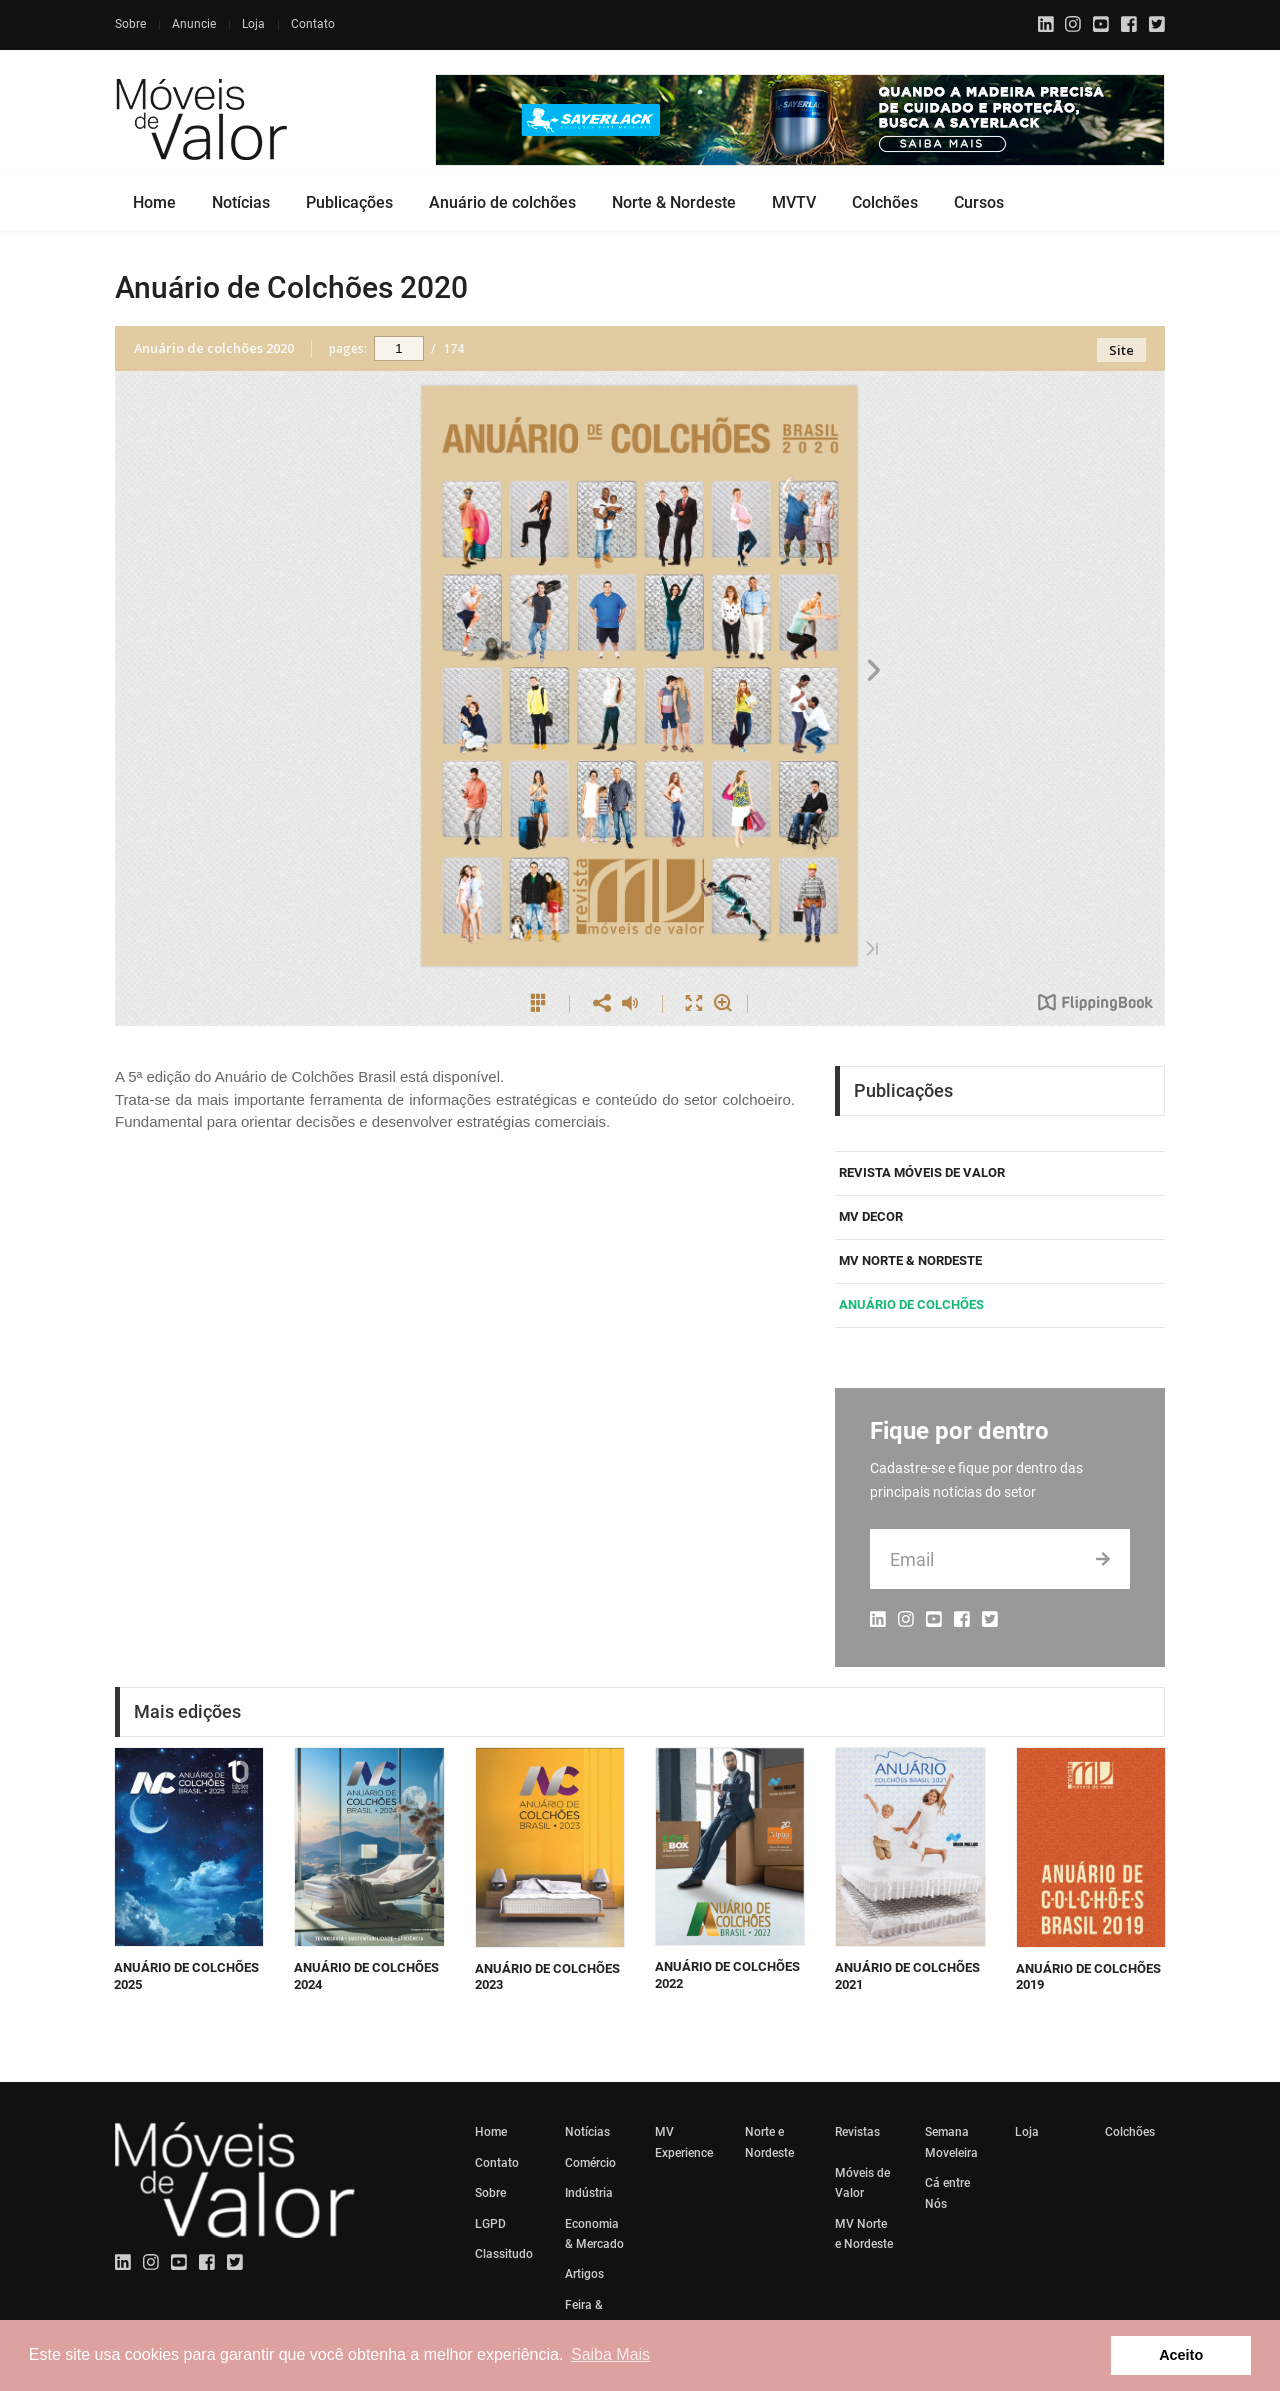  What do you see at coordinates (490, 2224) in the screenshot?
I see `LGPD` at bounding box center [490, 2224].